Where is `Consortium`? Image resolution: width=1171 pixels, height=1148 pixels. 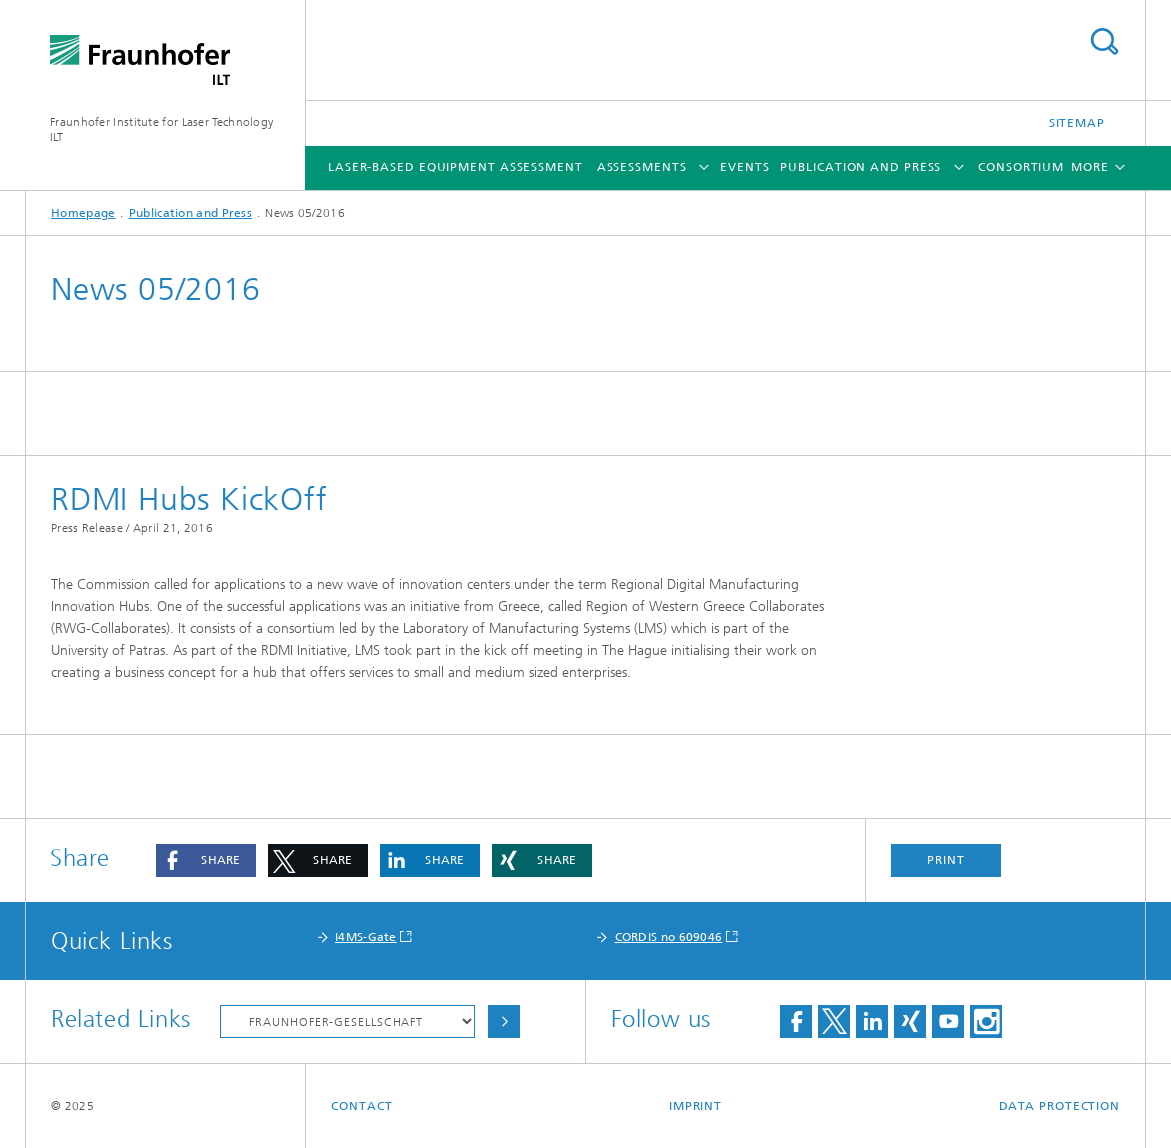
Consortium is located at coordinates (1021, 167).